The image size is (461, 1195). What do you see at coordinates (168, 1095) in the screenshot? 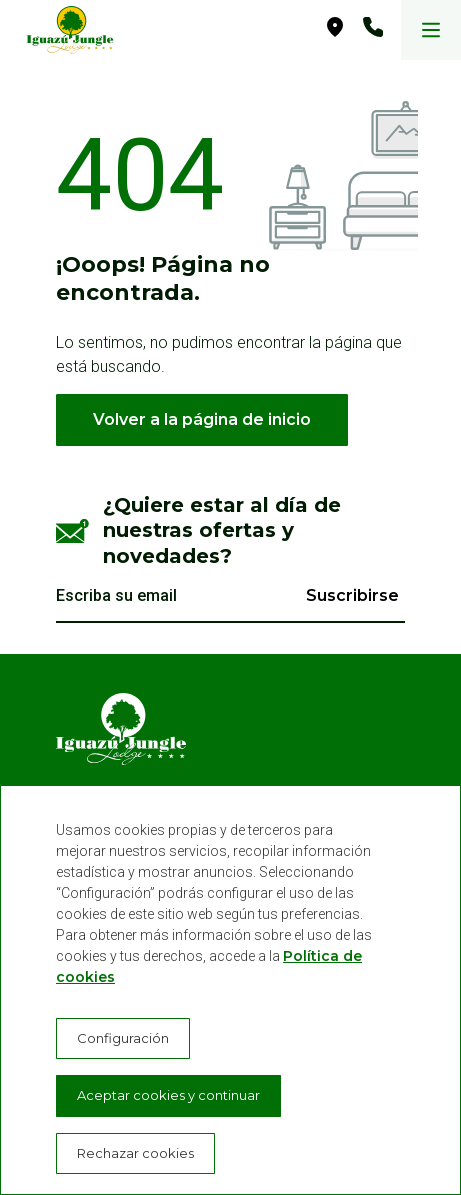
I see `Aceptar cookies y continuar` at bounding box center [168, 1095].